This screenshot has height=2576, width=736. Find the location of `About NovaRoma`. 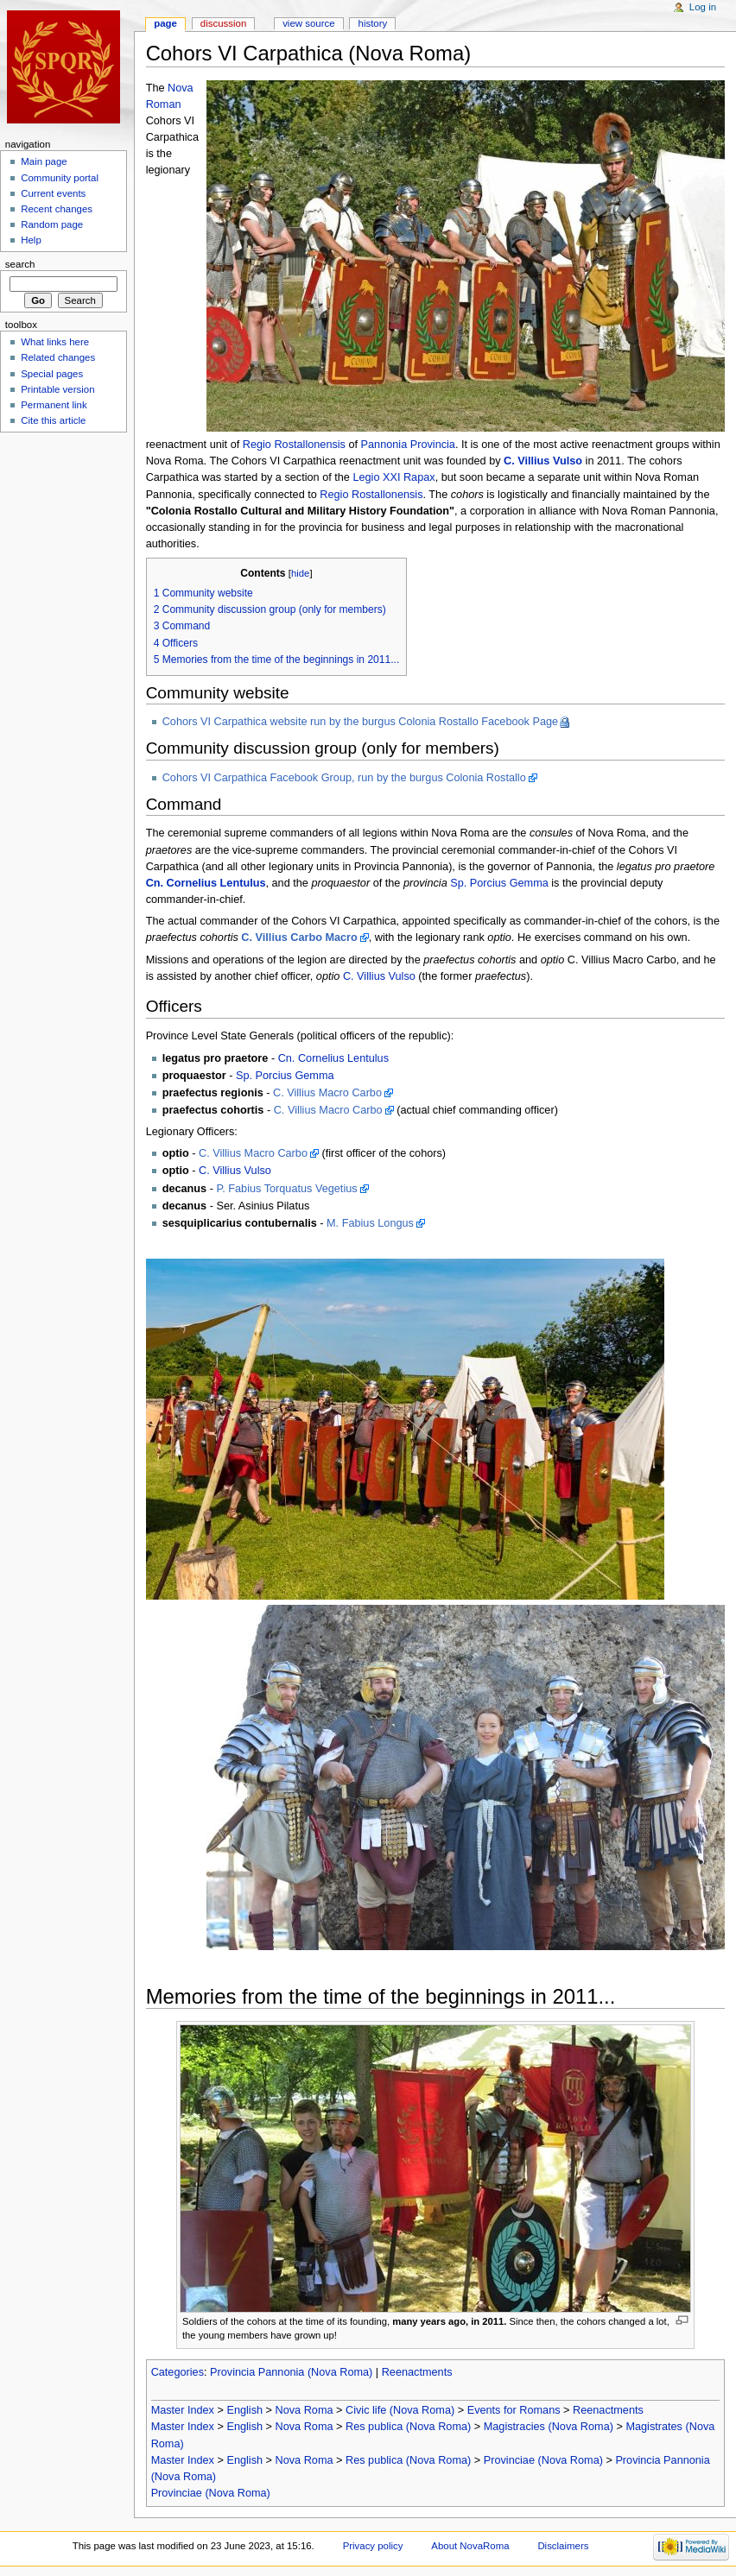

About NovaRoma is located at coordinates (470, 2546).